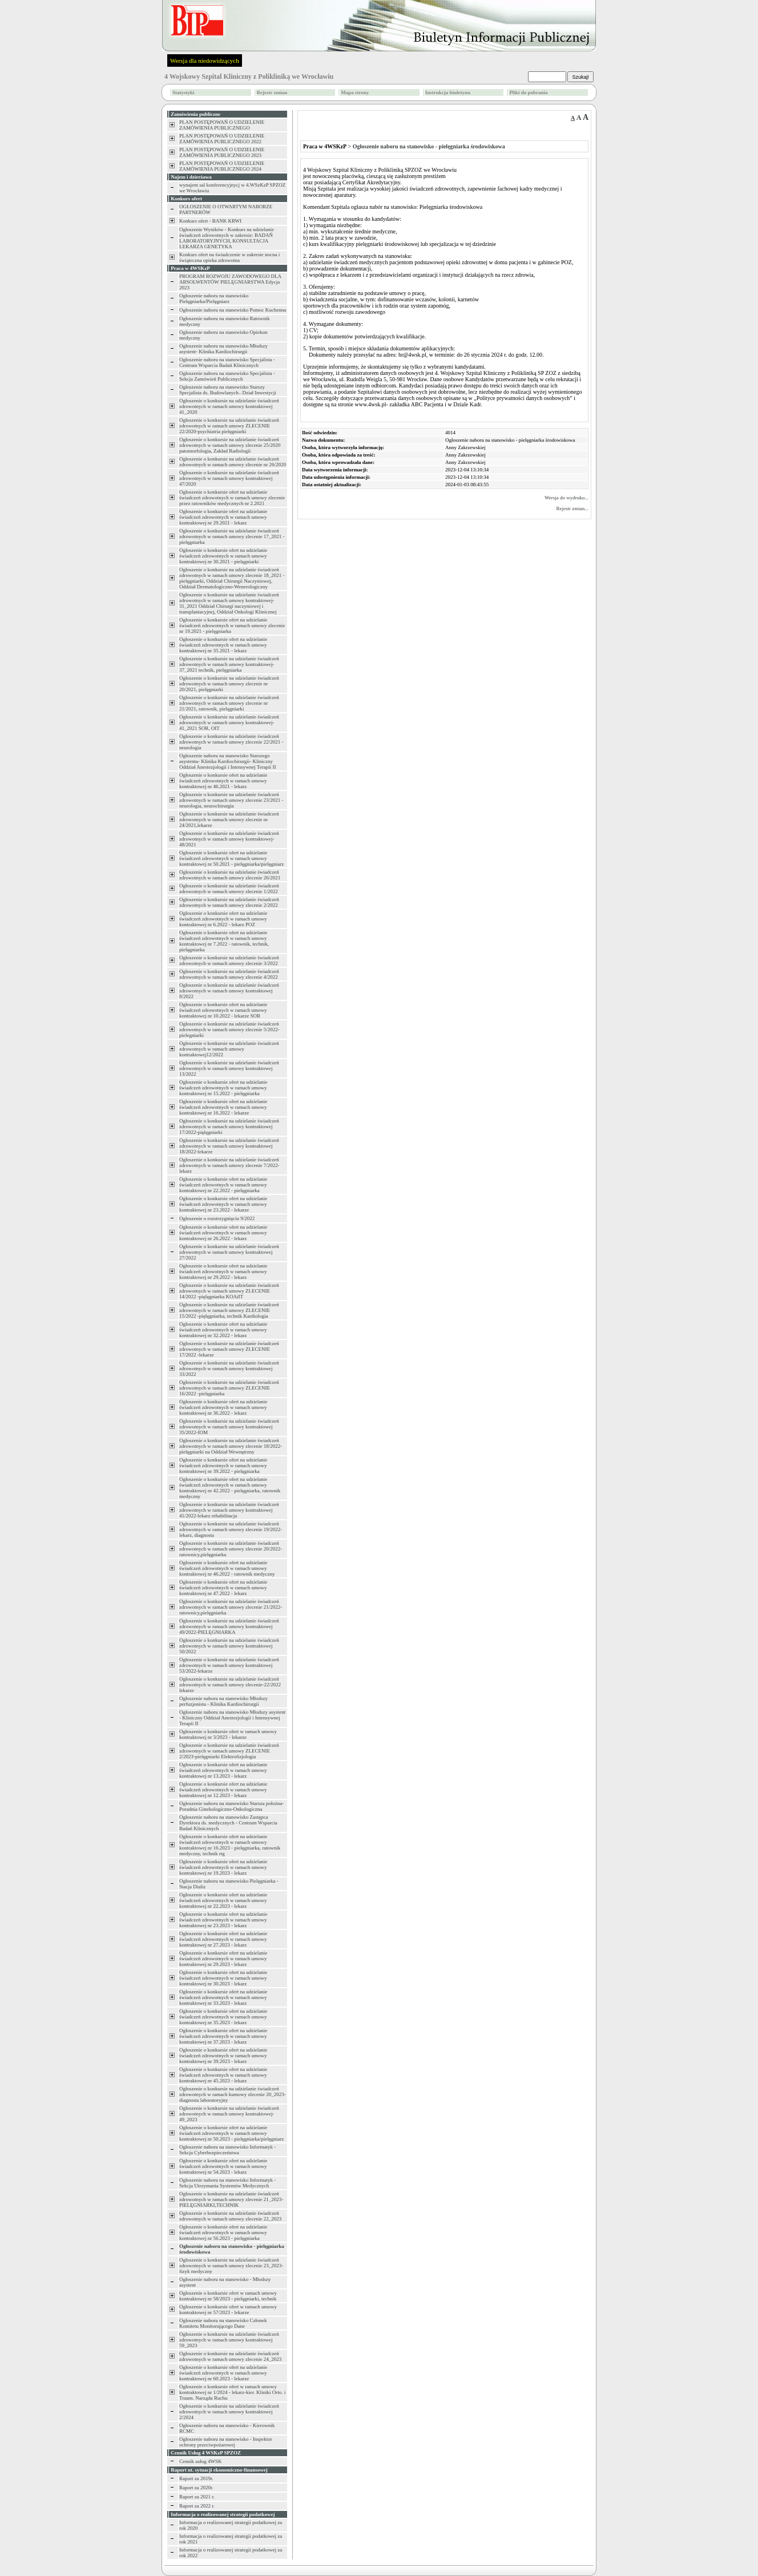 This screenshot has width=758, height=2576. I want to click on Ogłoszenie o konkursie na udzielanie świadczeń zdrowotnych w ramach umowy zlecenie nr 21/2021, ratownik, pielęgniarki, so click(229, 703).